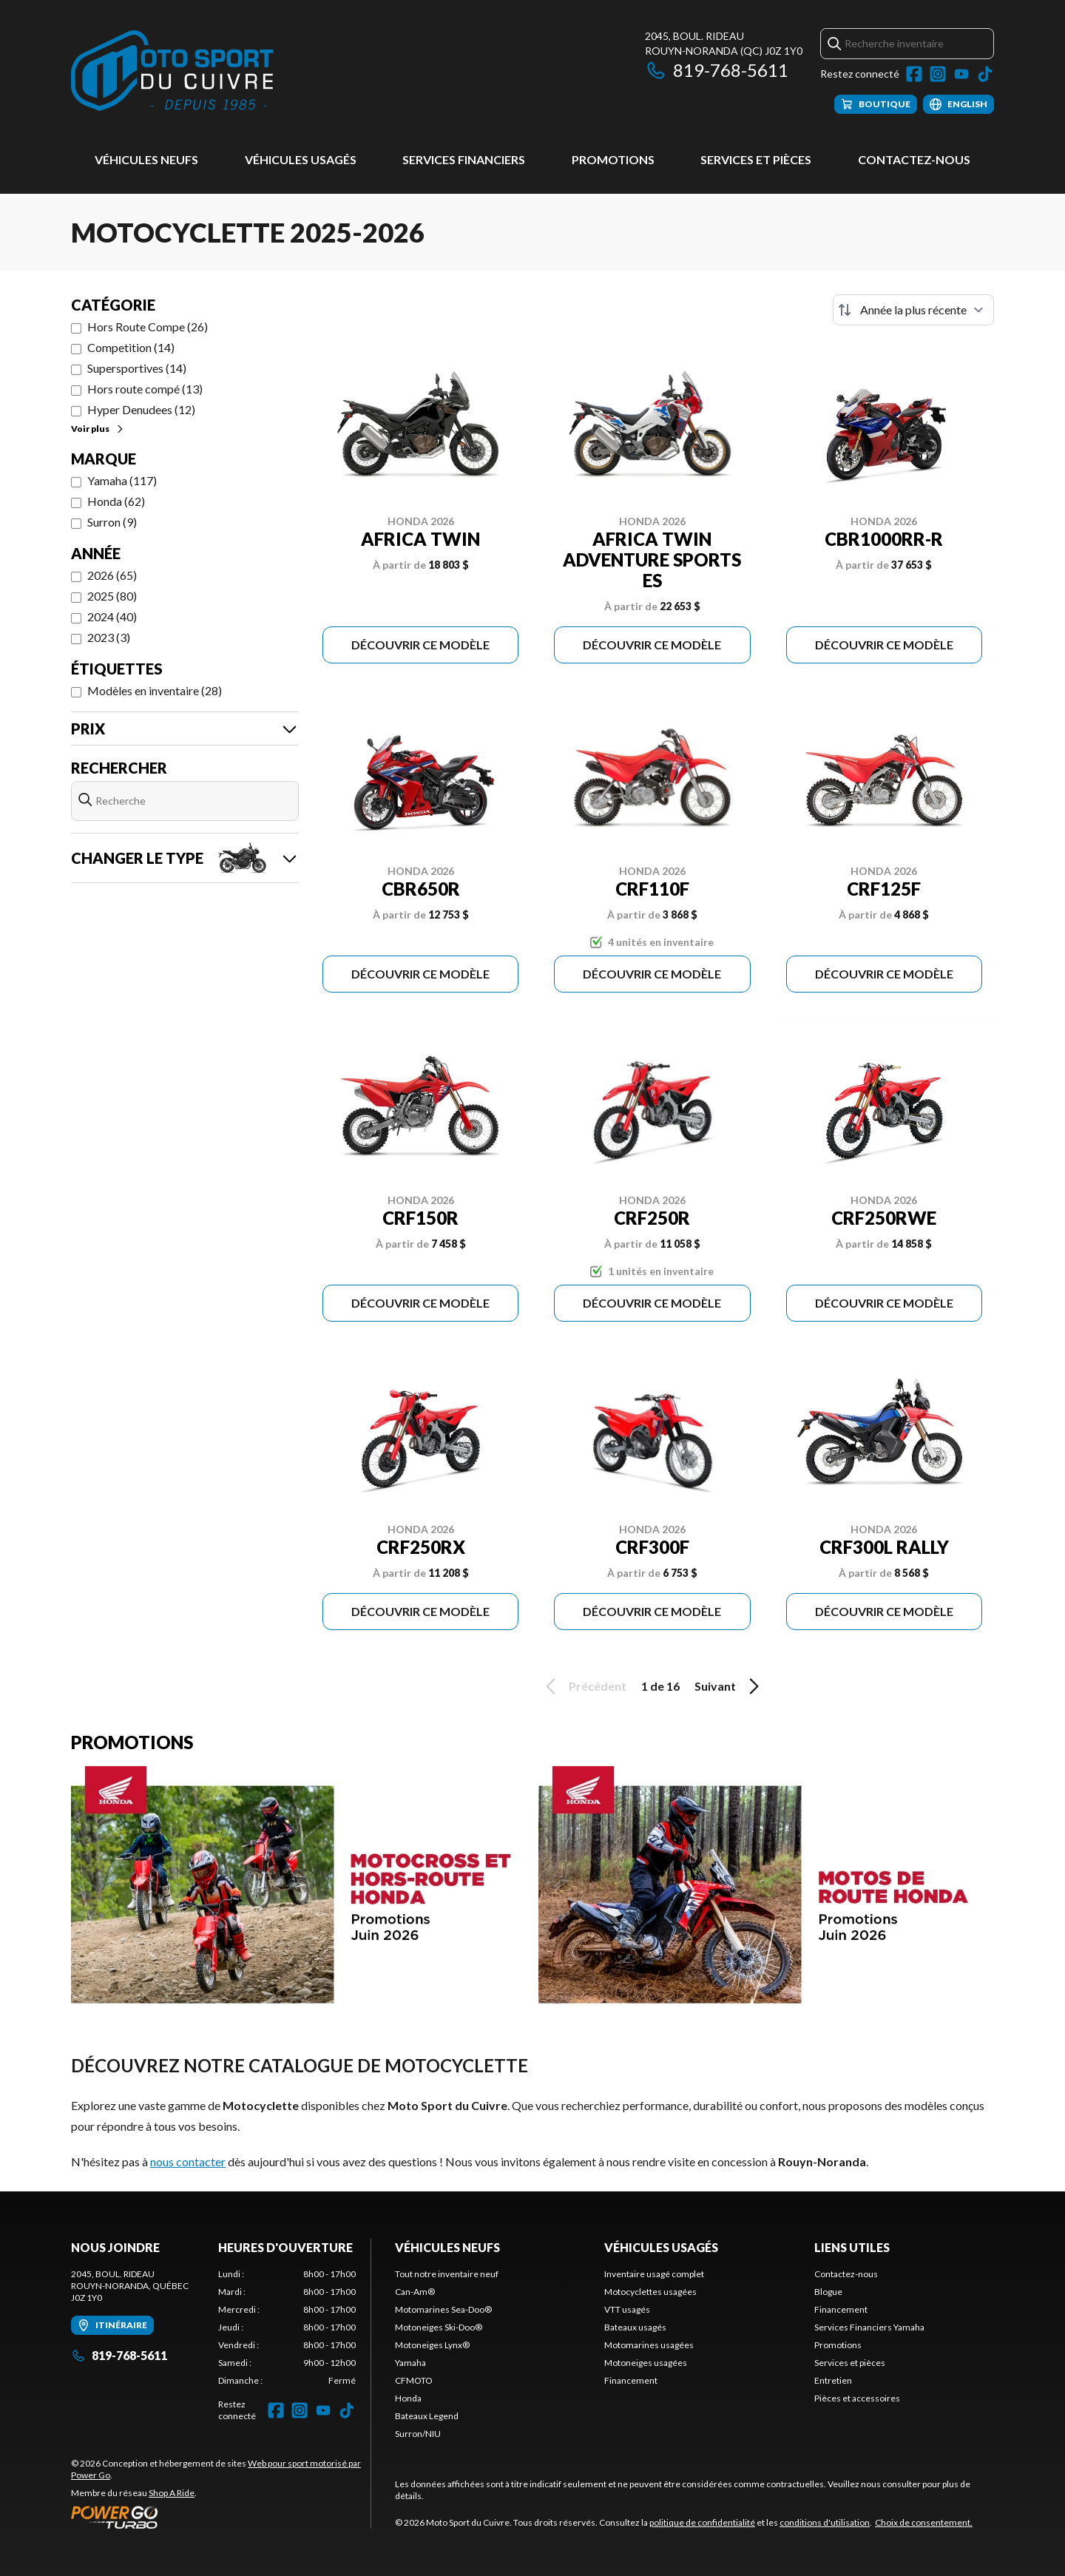 Image resolution: width=1065 pixels, height=2576 pixels. Describe the element at coordinates (432, 2344) in the screenshot. I see `Motoneiges Lynx®` at that location.